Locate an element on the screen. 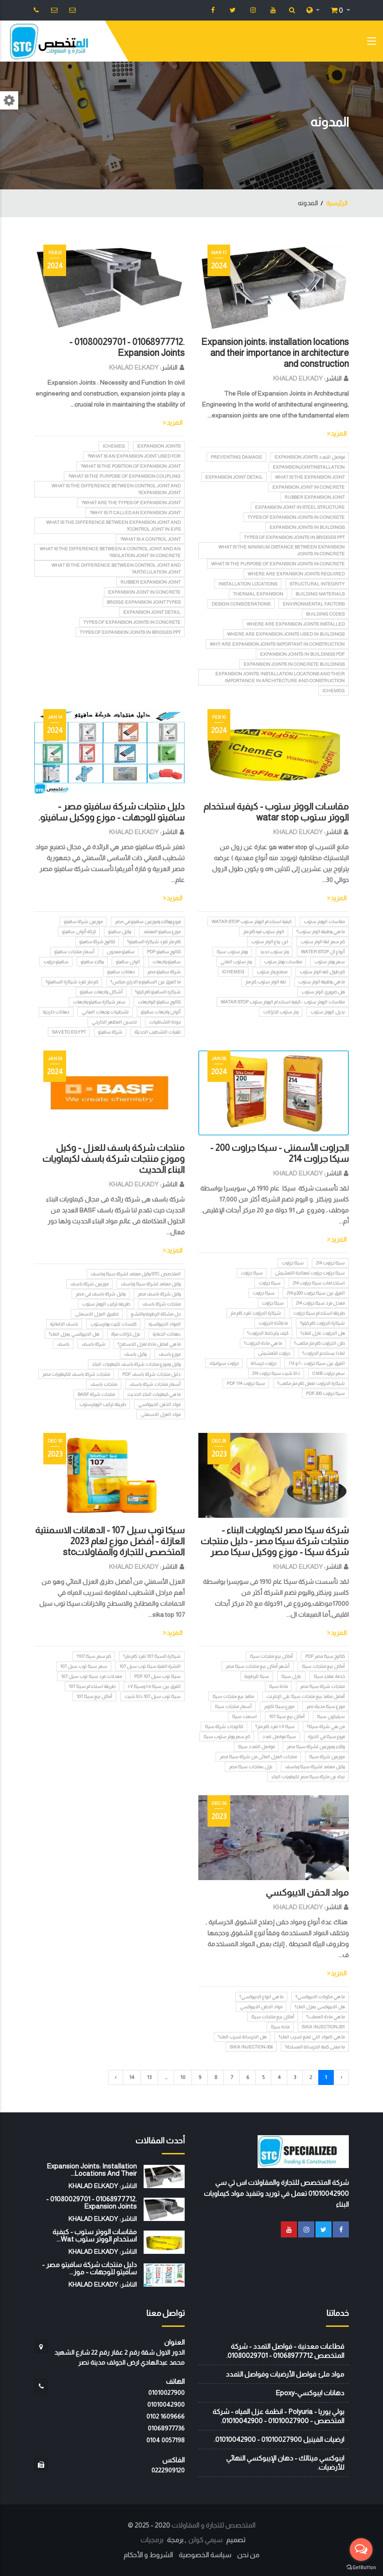 This screenshot has width=383, height=2576. ما هي مادة المصلب؟ is located at coordinates (325, 2016).